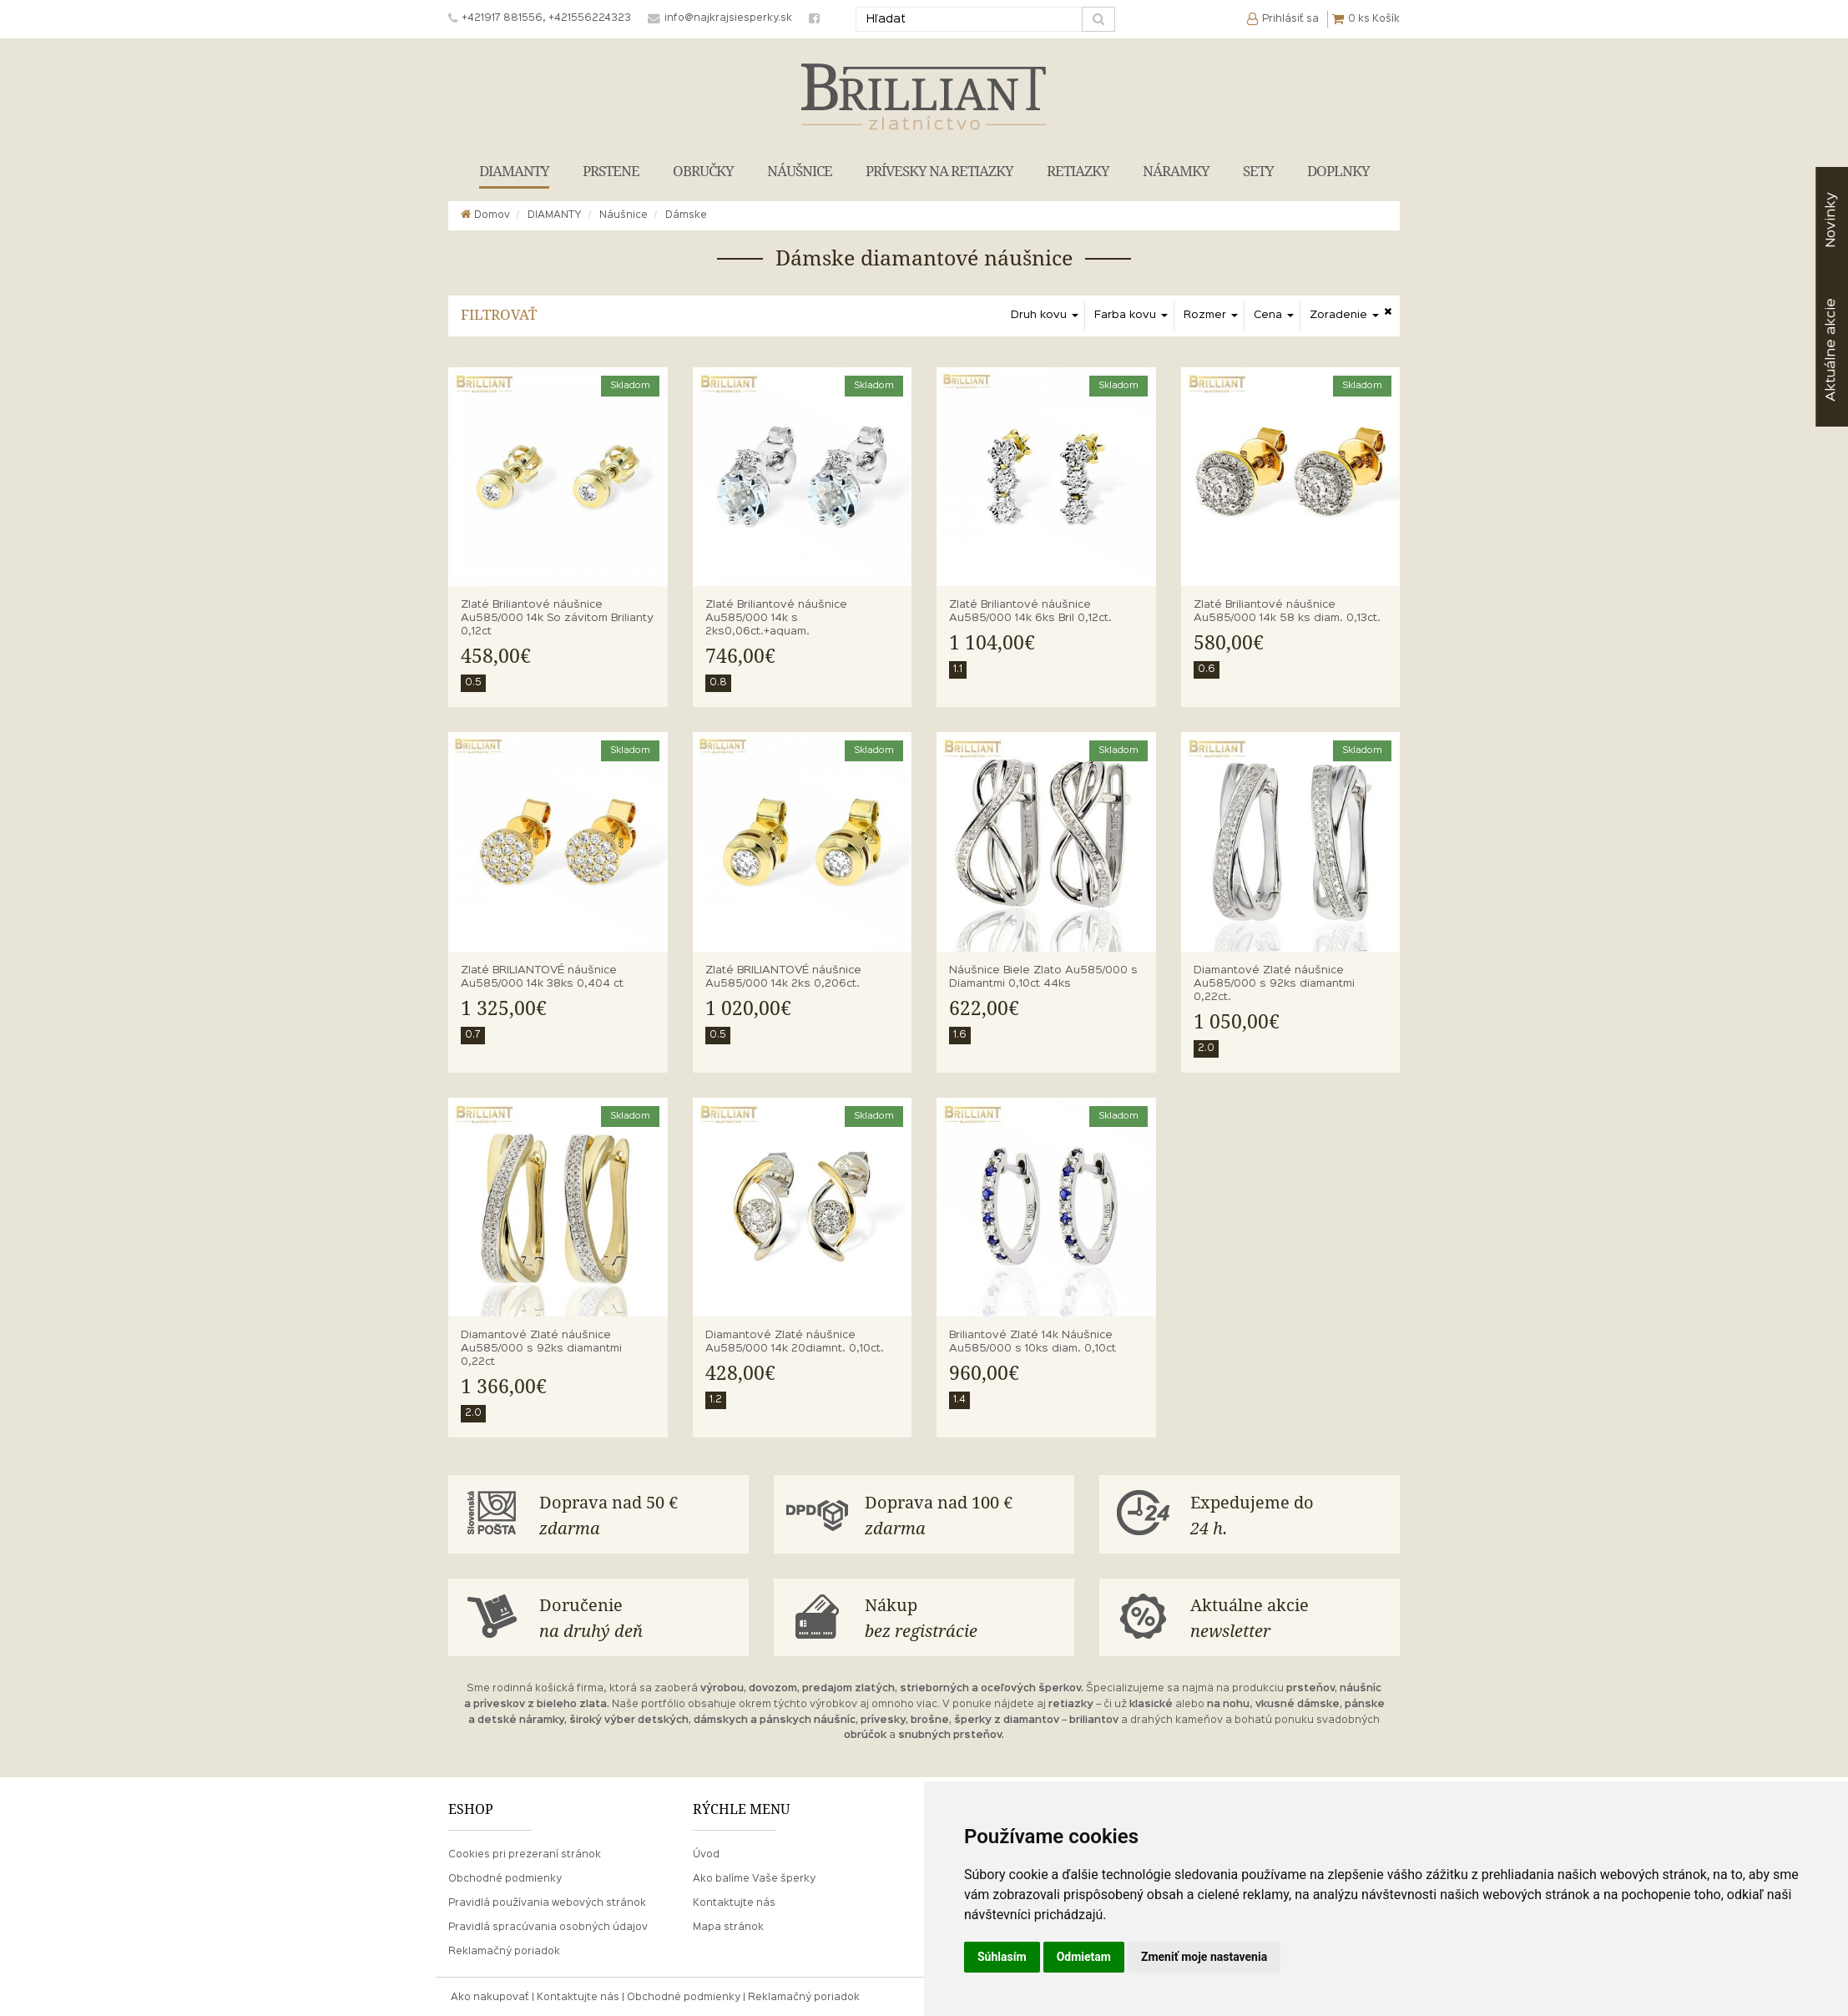 The width and height of the screenshot is (1848, 2016). Describe the element at coordinates (640, 1617) in the screenshot. I see `Doručenie` at that location.